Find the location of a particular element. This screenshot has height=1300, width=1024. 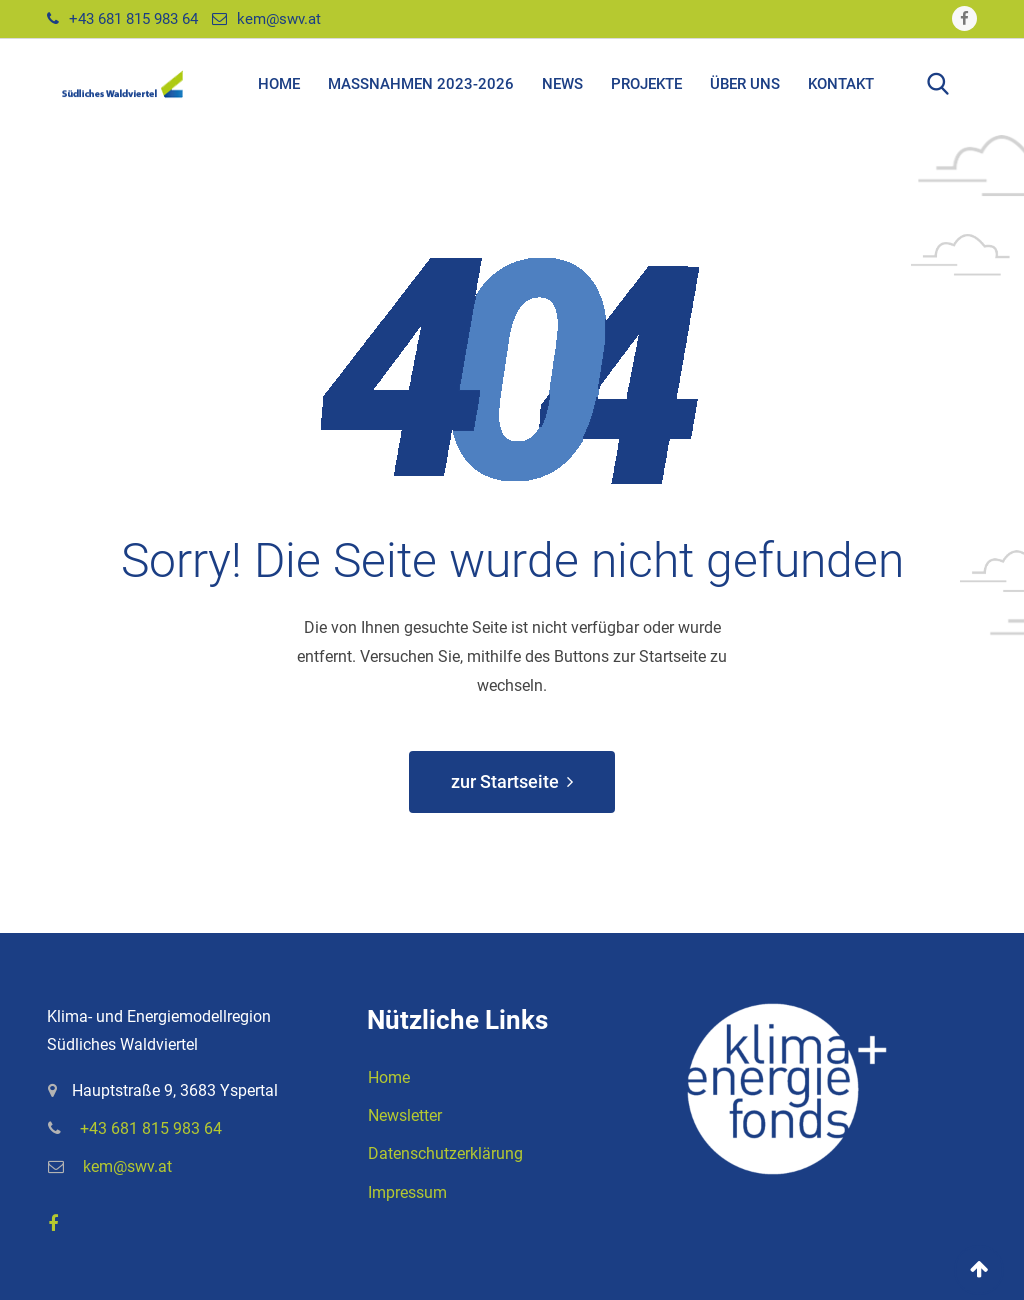

Datenschutzerklärung is located at coordinates (445, 1153).